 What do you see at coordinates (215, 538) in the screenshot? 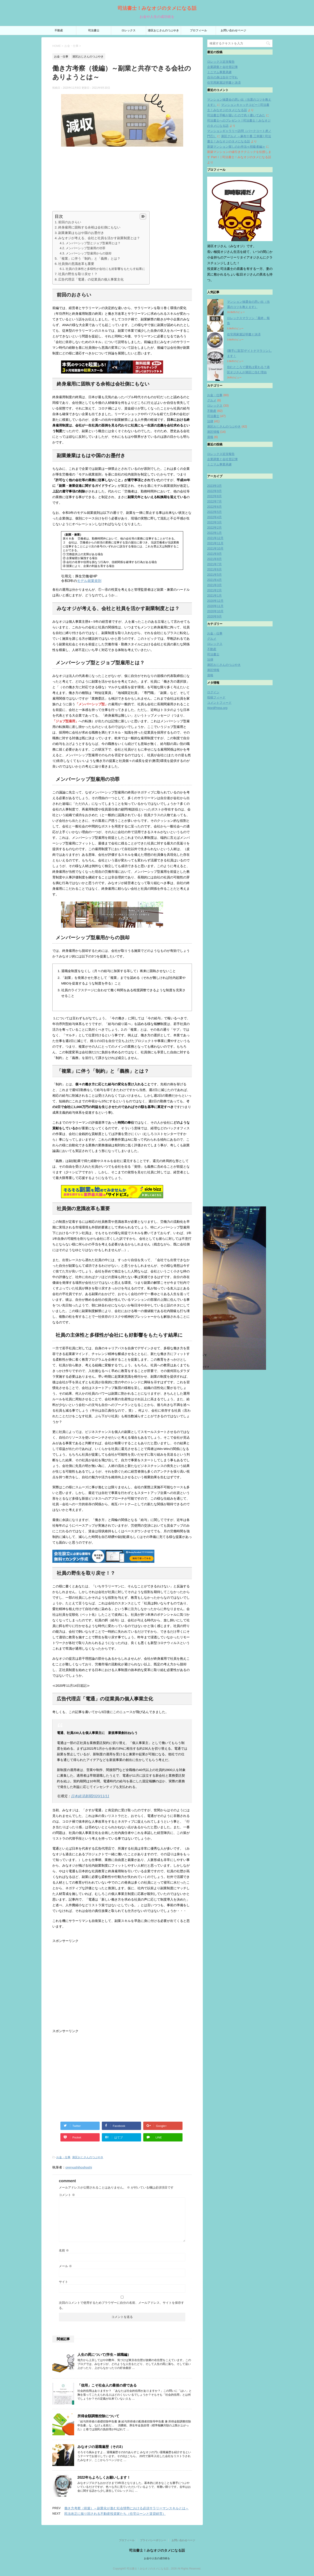
I see `2021年12月` at bounding box center [215, 538].